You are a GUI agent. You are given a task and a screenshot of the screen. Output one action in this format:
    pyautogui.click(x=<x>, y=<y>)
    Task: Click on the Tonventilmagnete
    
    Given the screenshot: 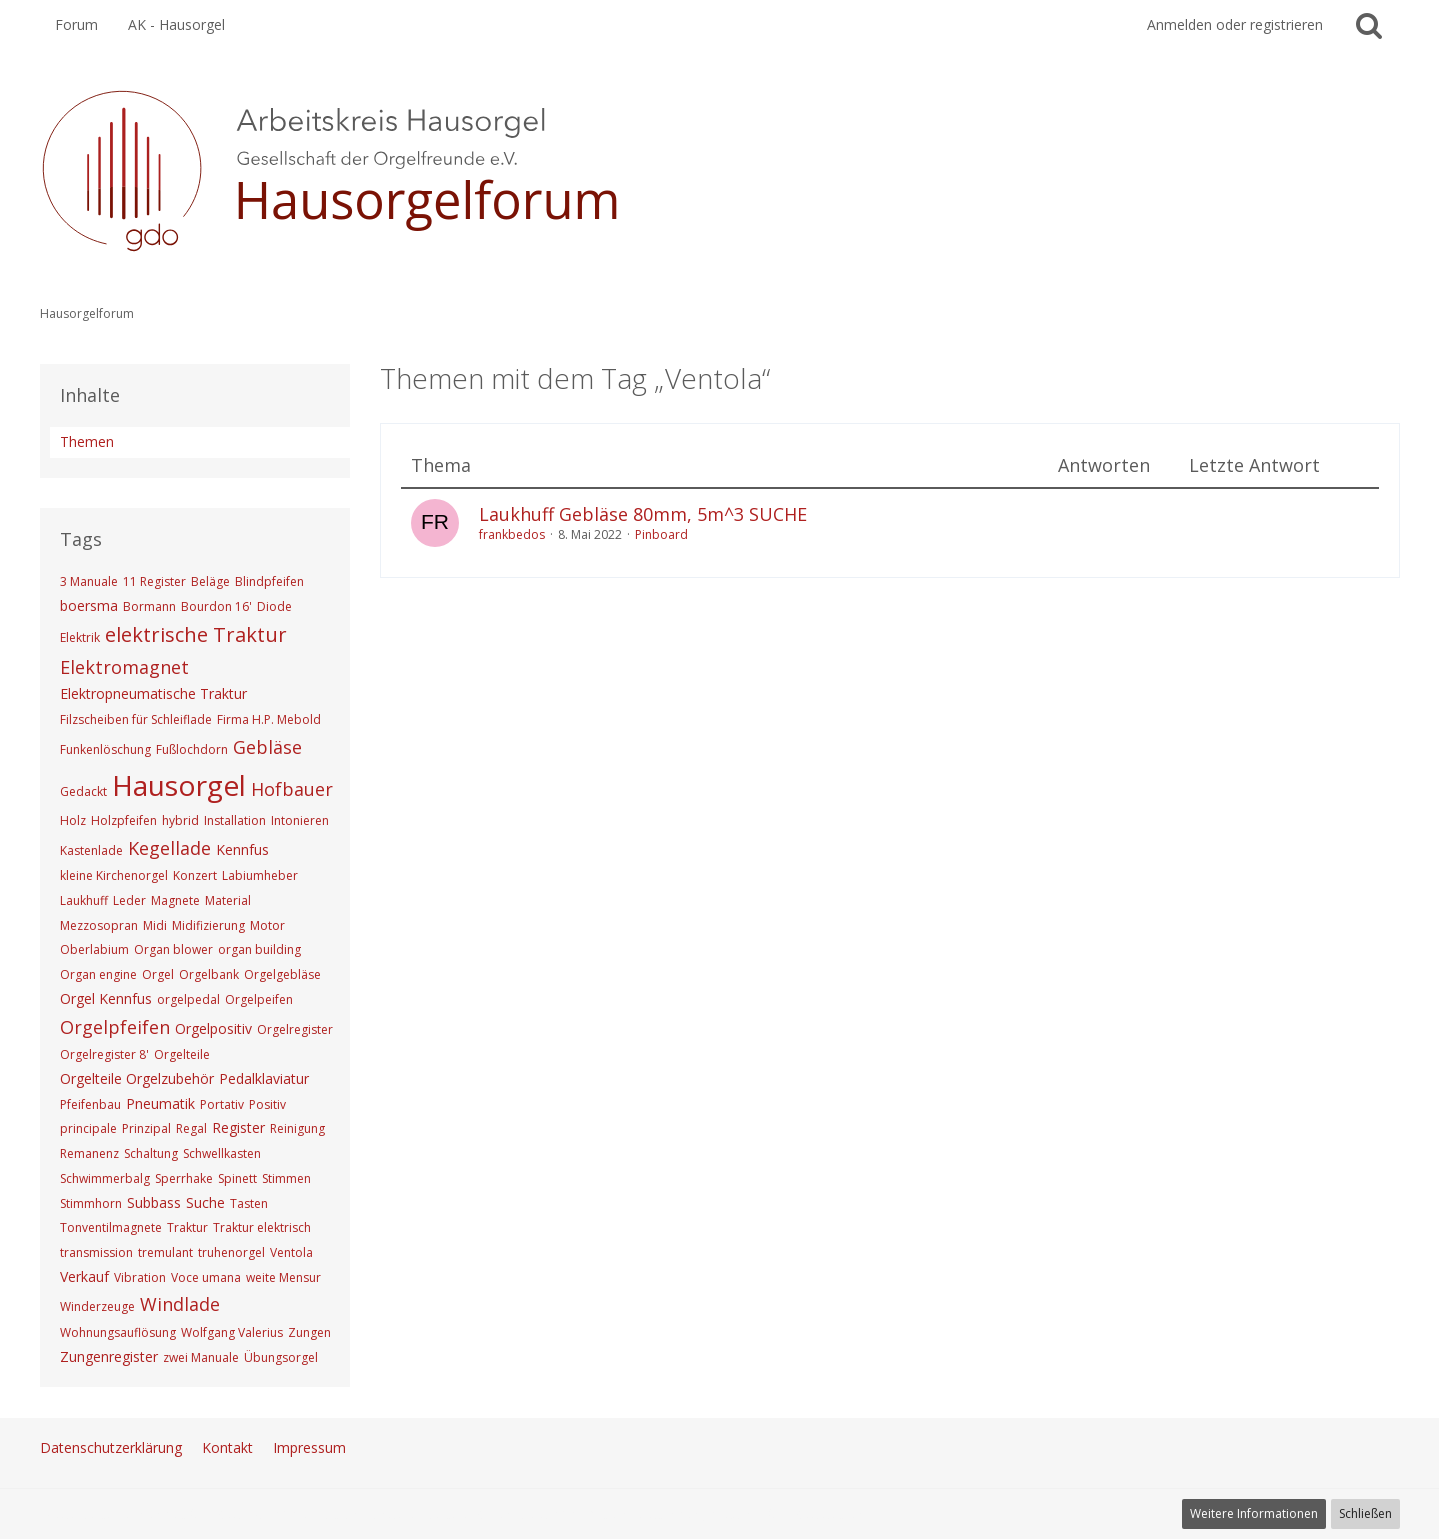 What is the action you would take?
    pyautogui.click(x=111, y=1227)
    